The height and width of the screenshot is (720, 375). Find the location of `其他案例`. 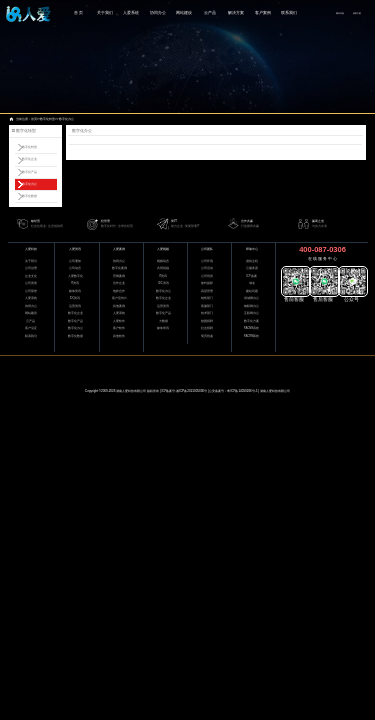

其他案例 is located at coordinates (119, 306).